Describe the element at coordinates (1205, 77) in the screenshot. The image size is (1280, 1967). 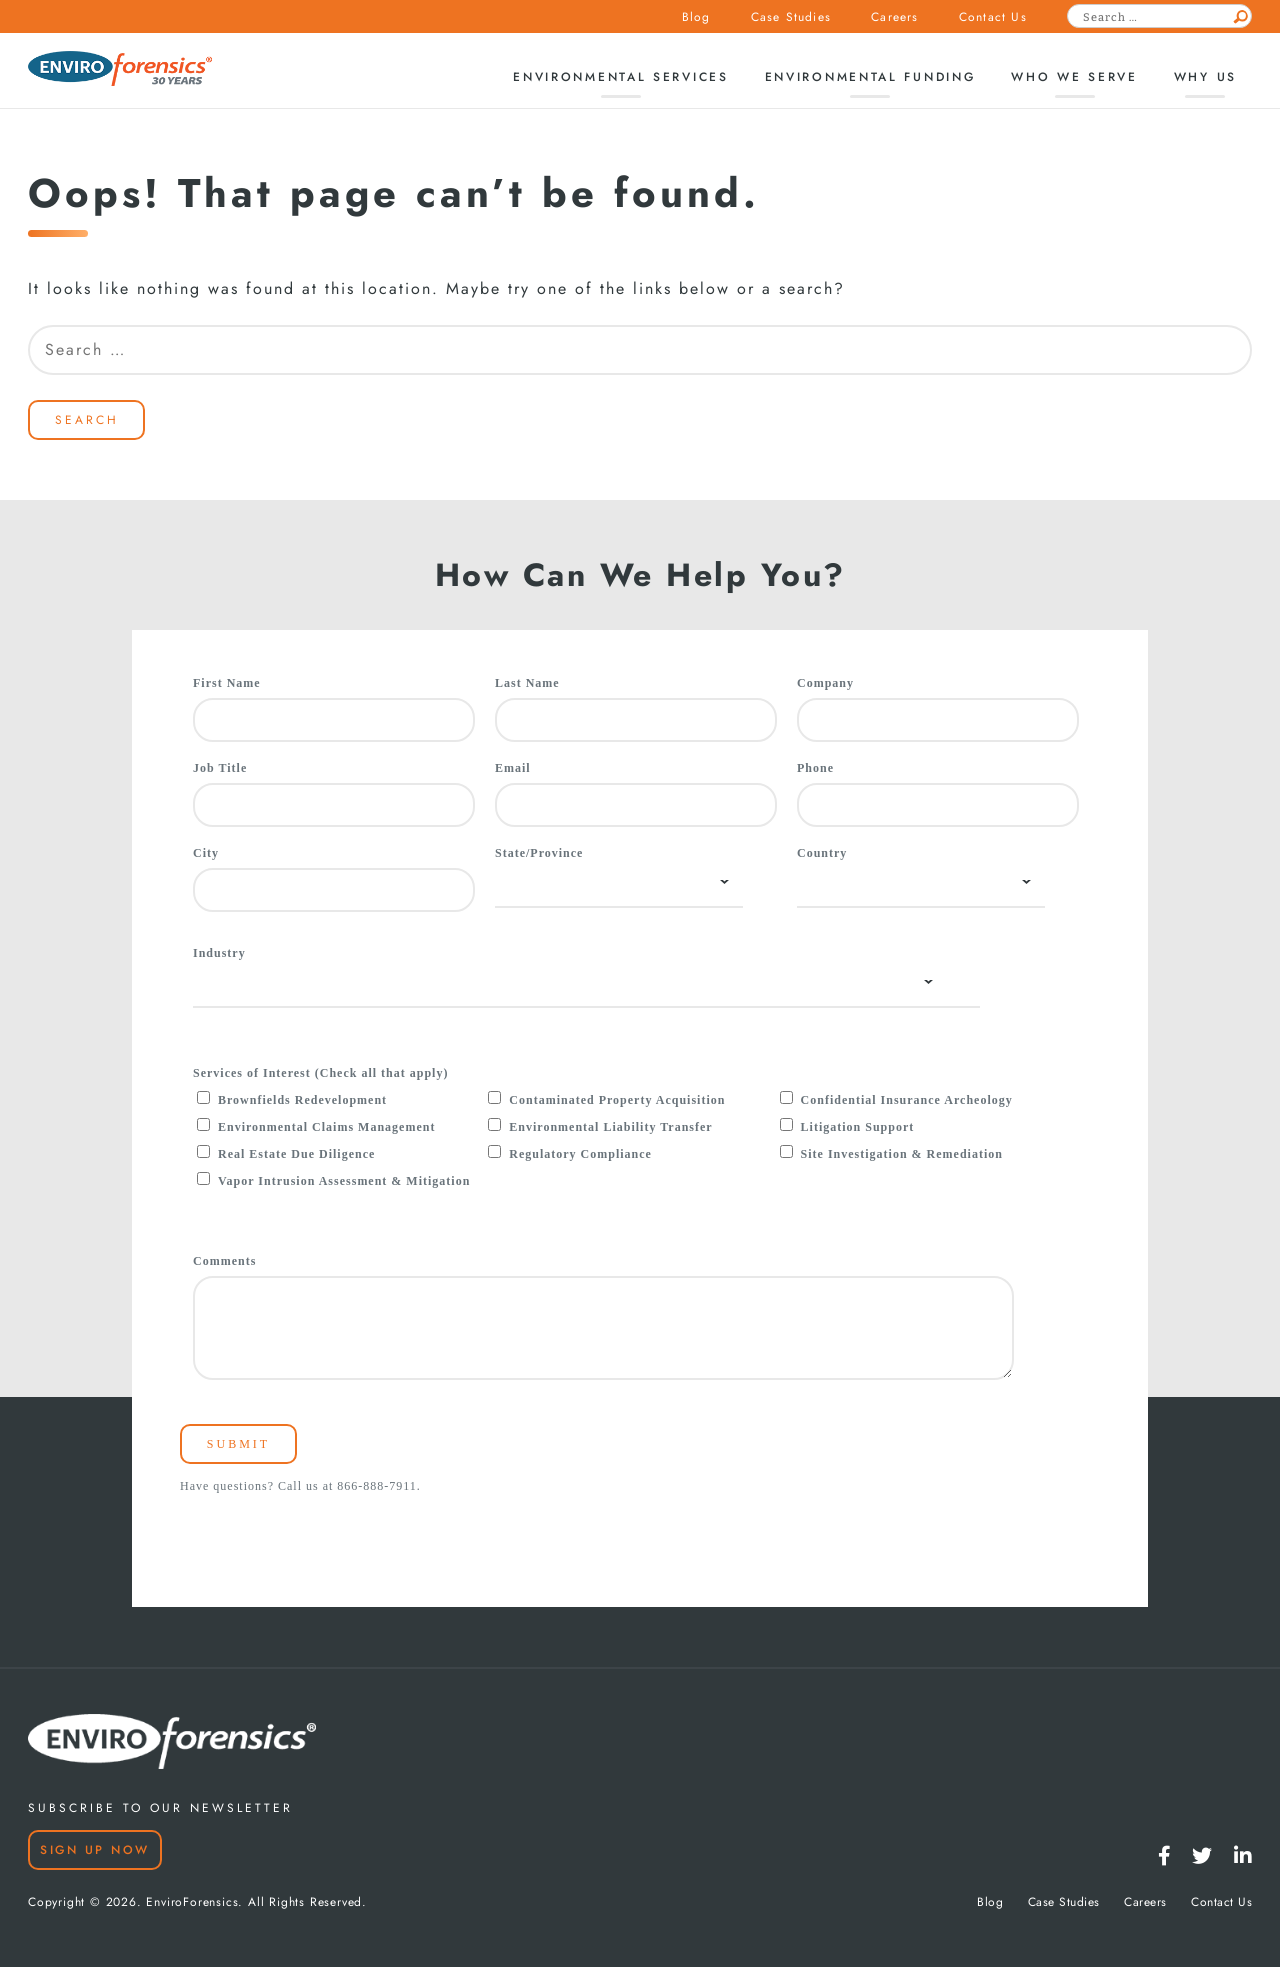
I see `Why Us` at that location.